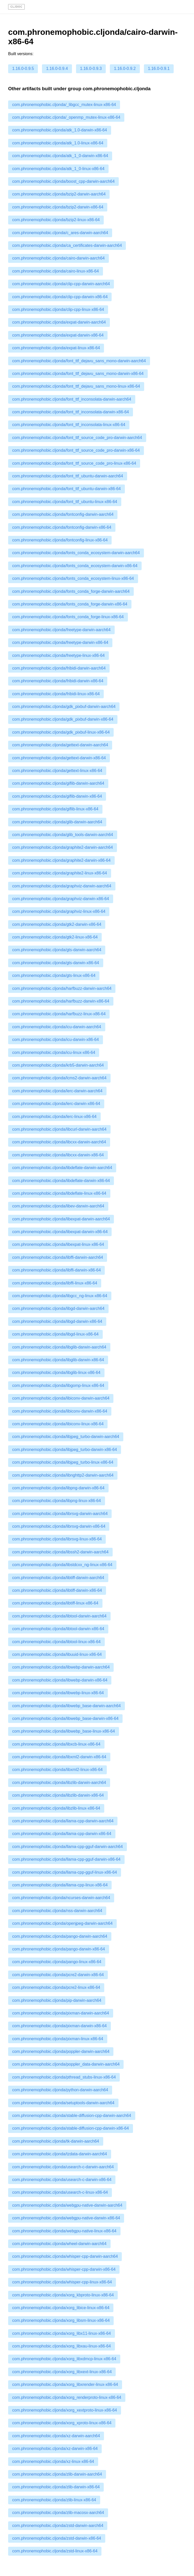 This screenshot has height=2576, width=194. I want to click on com.phronemophobic.cljonda/expat-linux-x86-64, so click(56, 348).